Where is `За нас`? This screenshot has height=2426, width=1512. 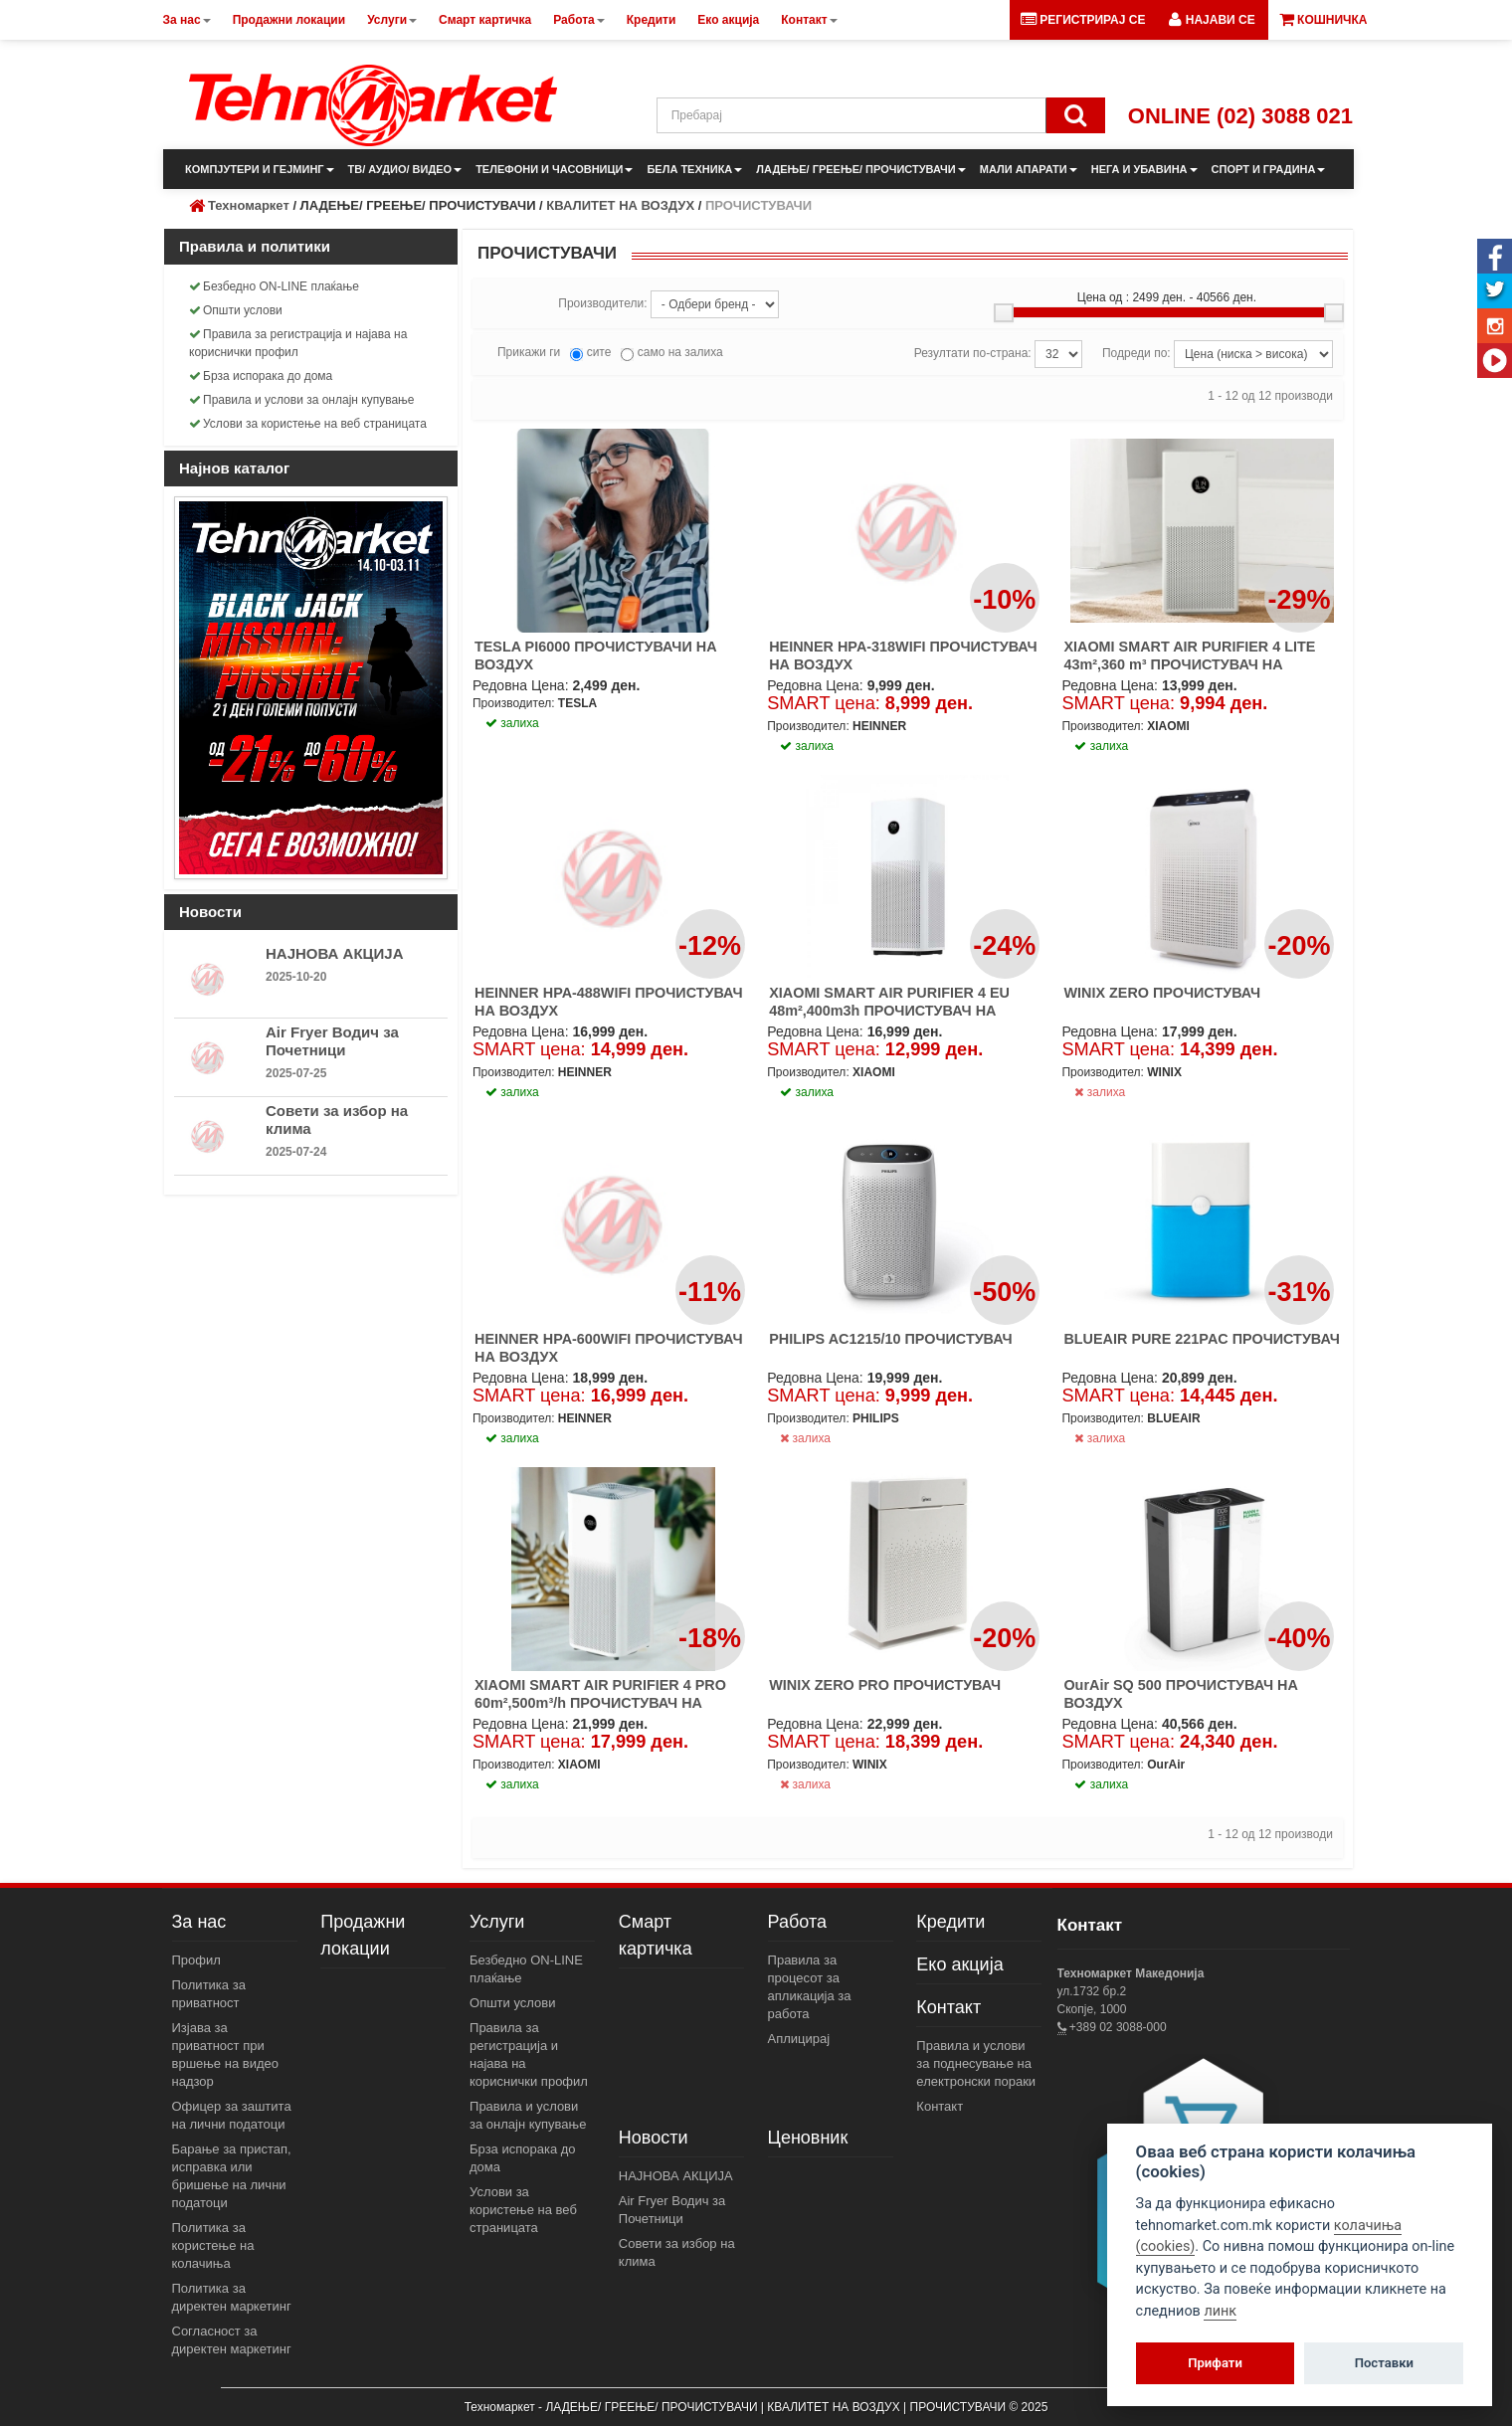 За нас is located at coordinates (199, 1922).